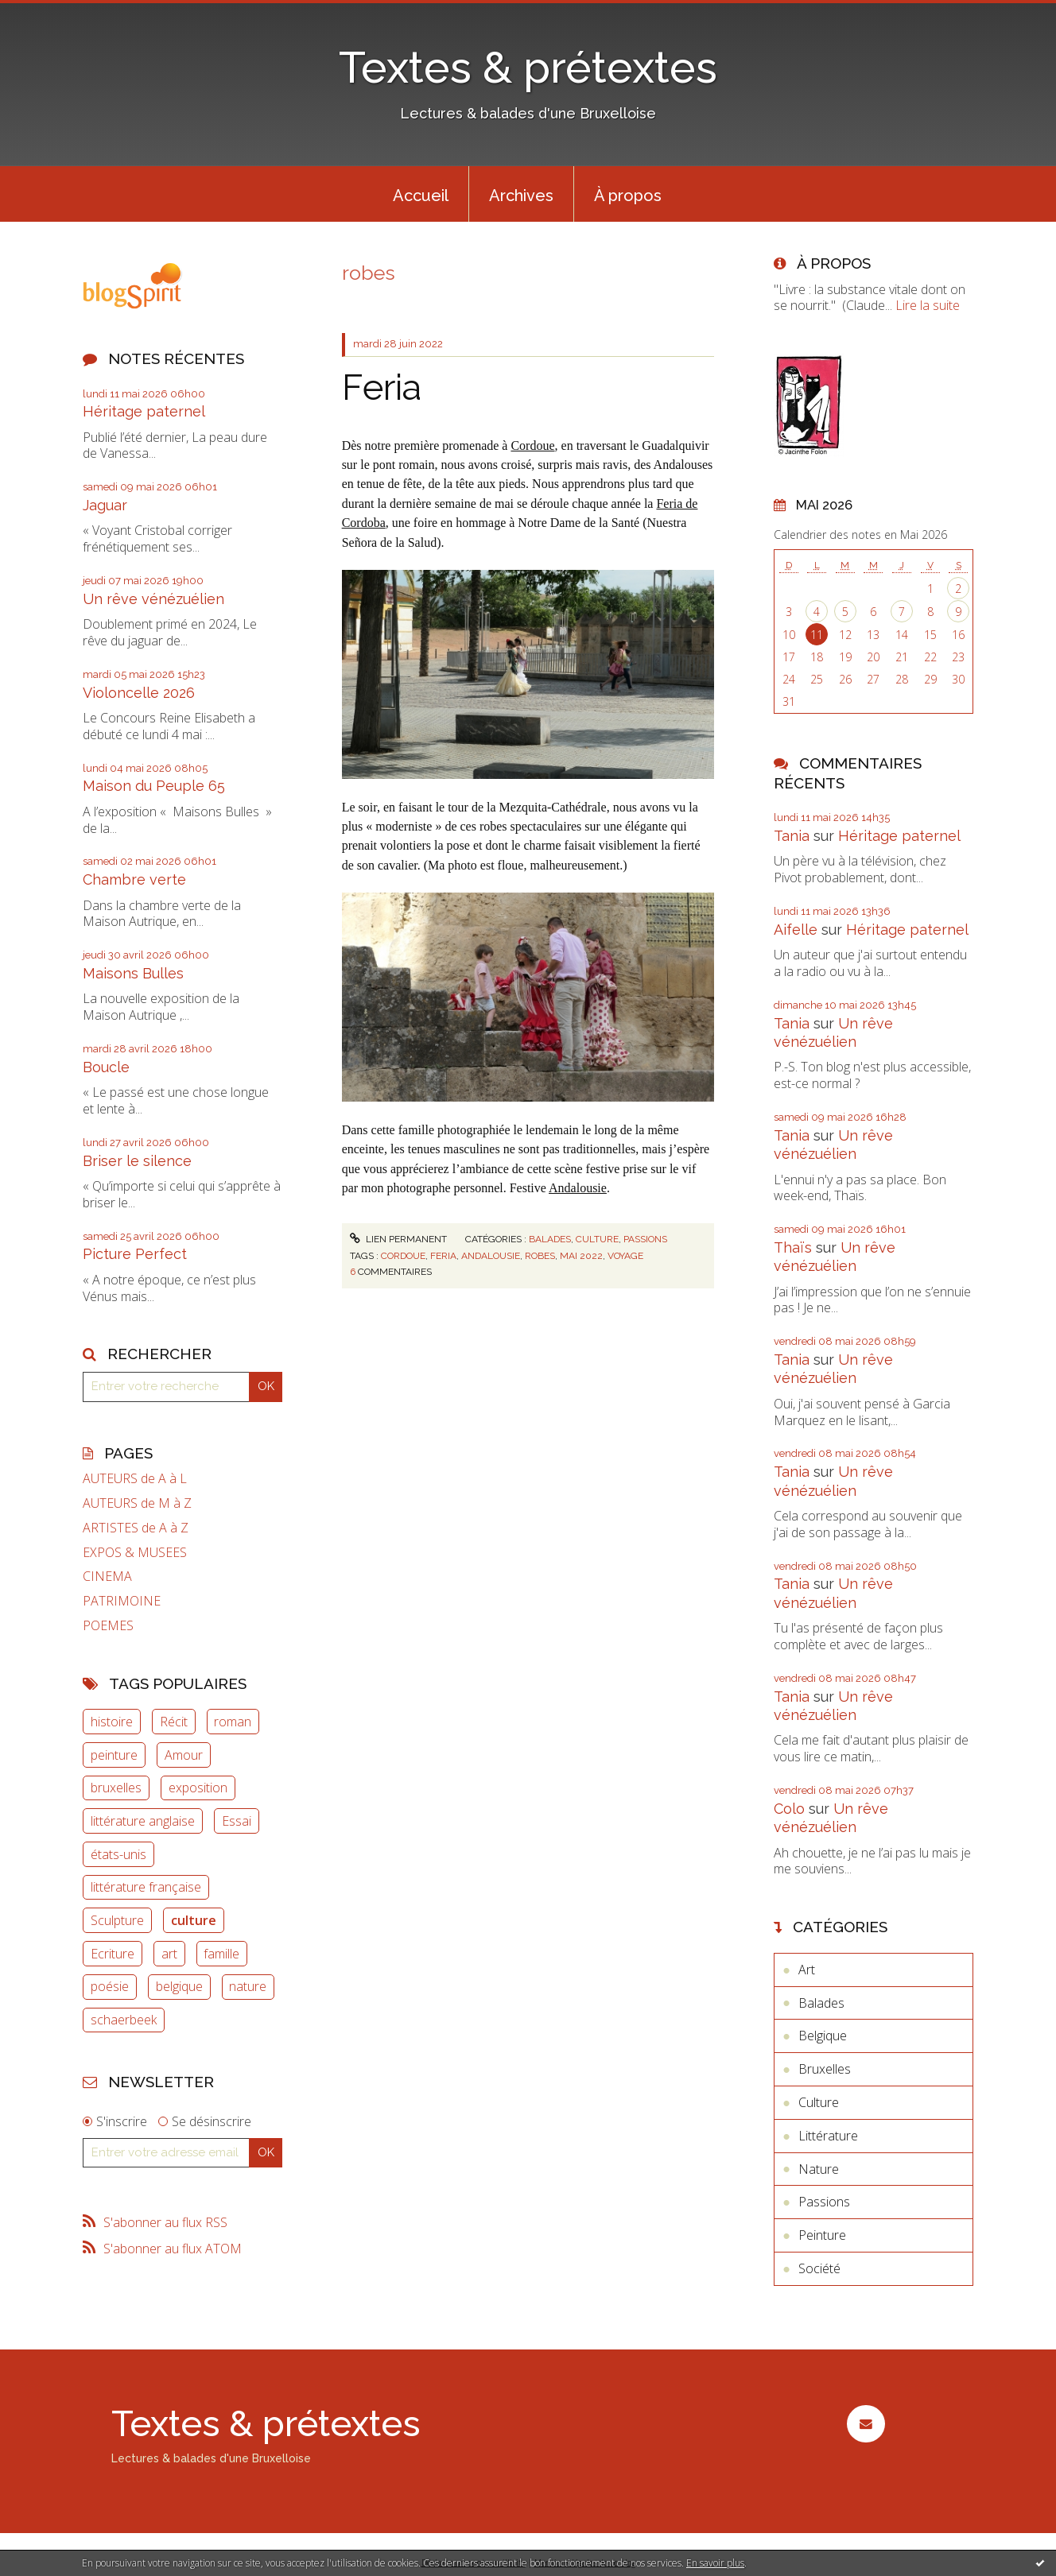  What do you see at coordinates (110, 1986) in the screenshot?
I see `poésie` at bounding box center [110, 1986].